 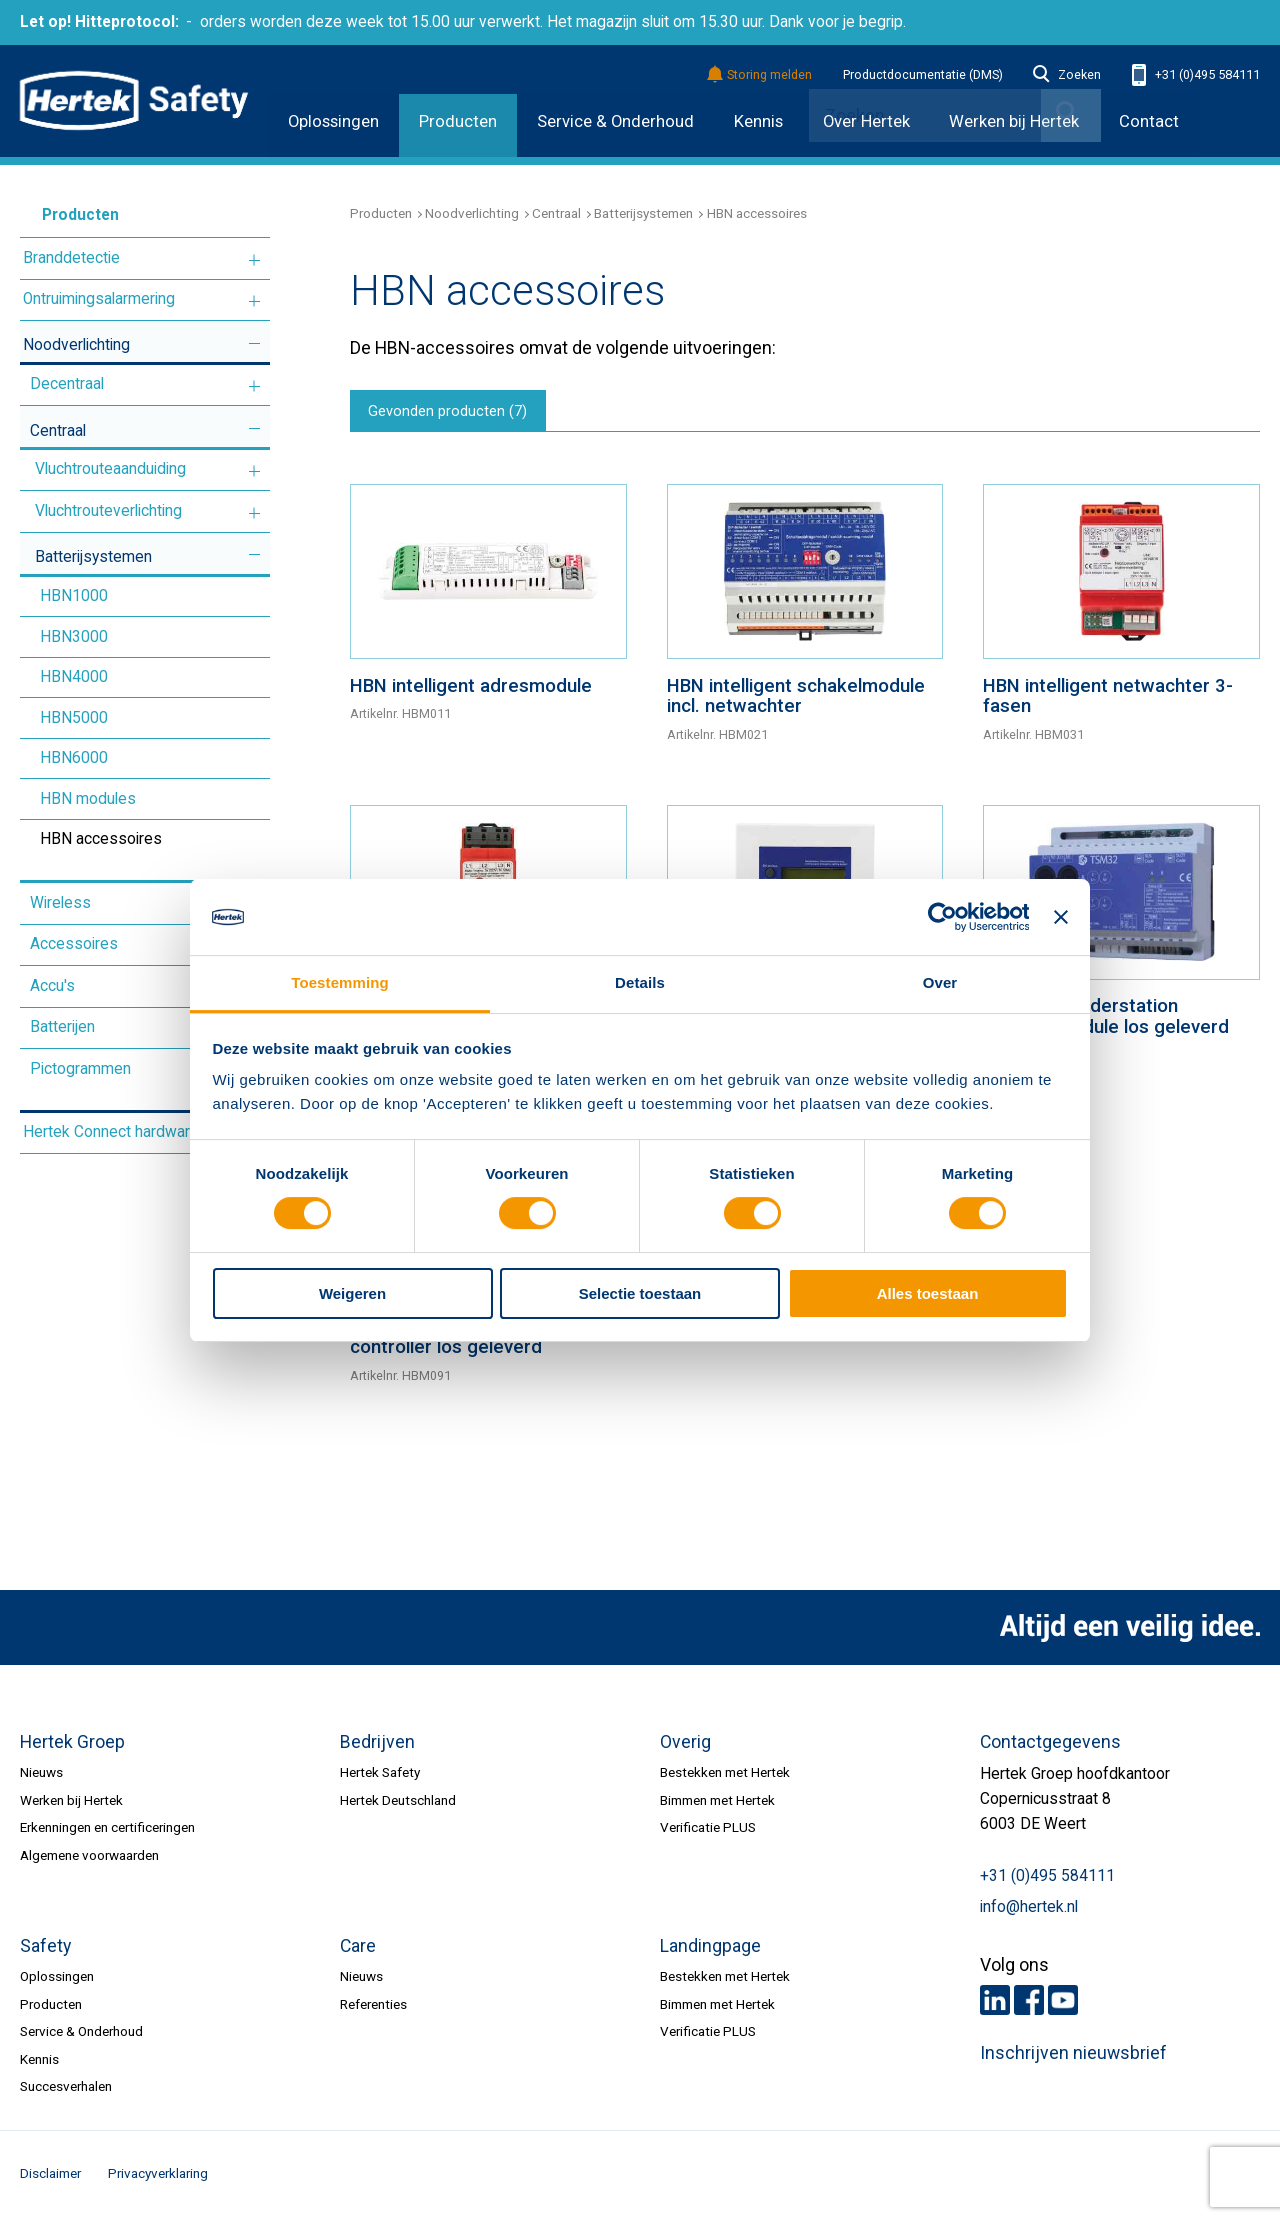 I want to click on Accu's, so click(x=52, y=986).